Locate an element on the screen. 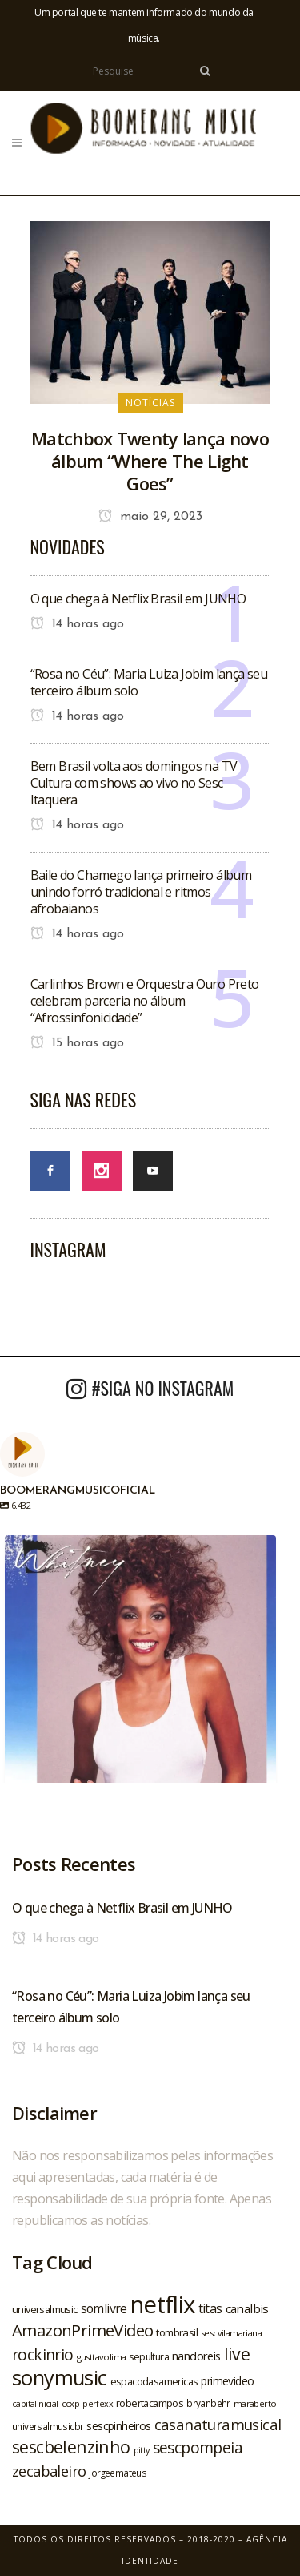 The width and height of the screenshot is (300, 2576). nandoreis [nandoreis (26 itens)] is located at coordinates (196, 2356).